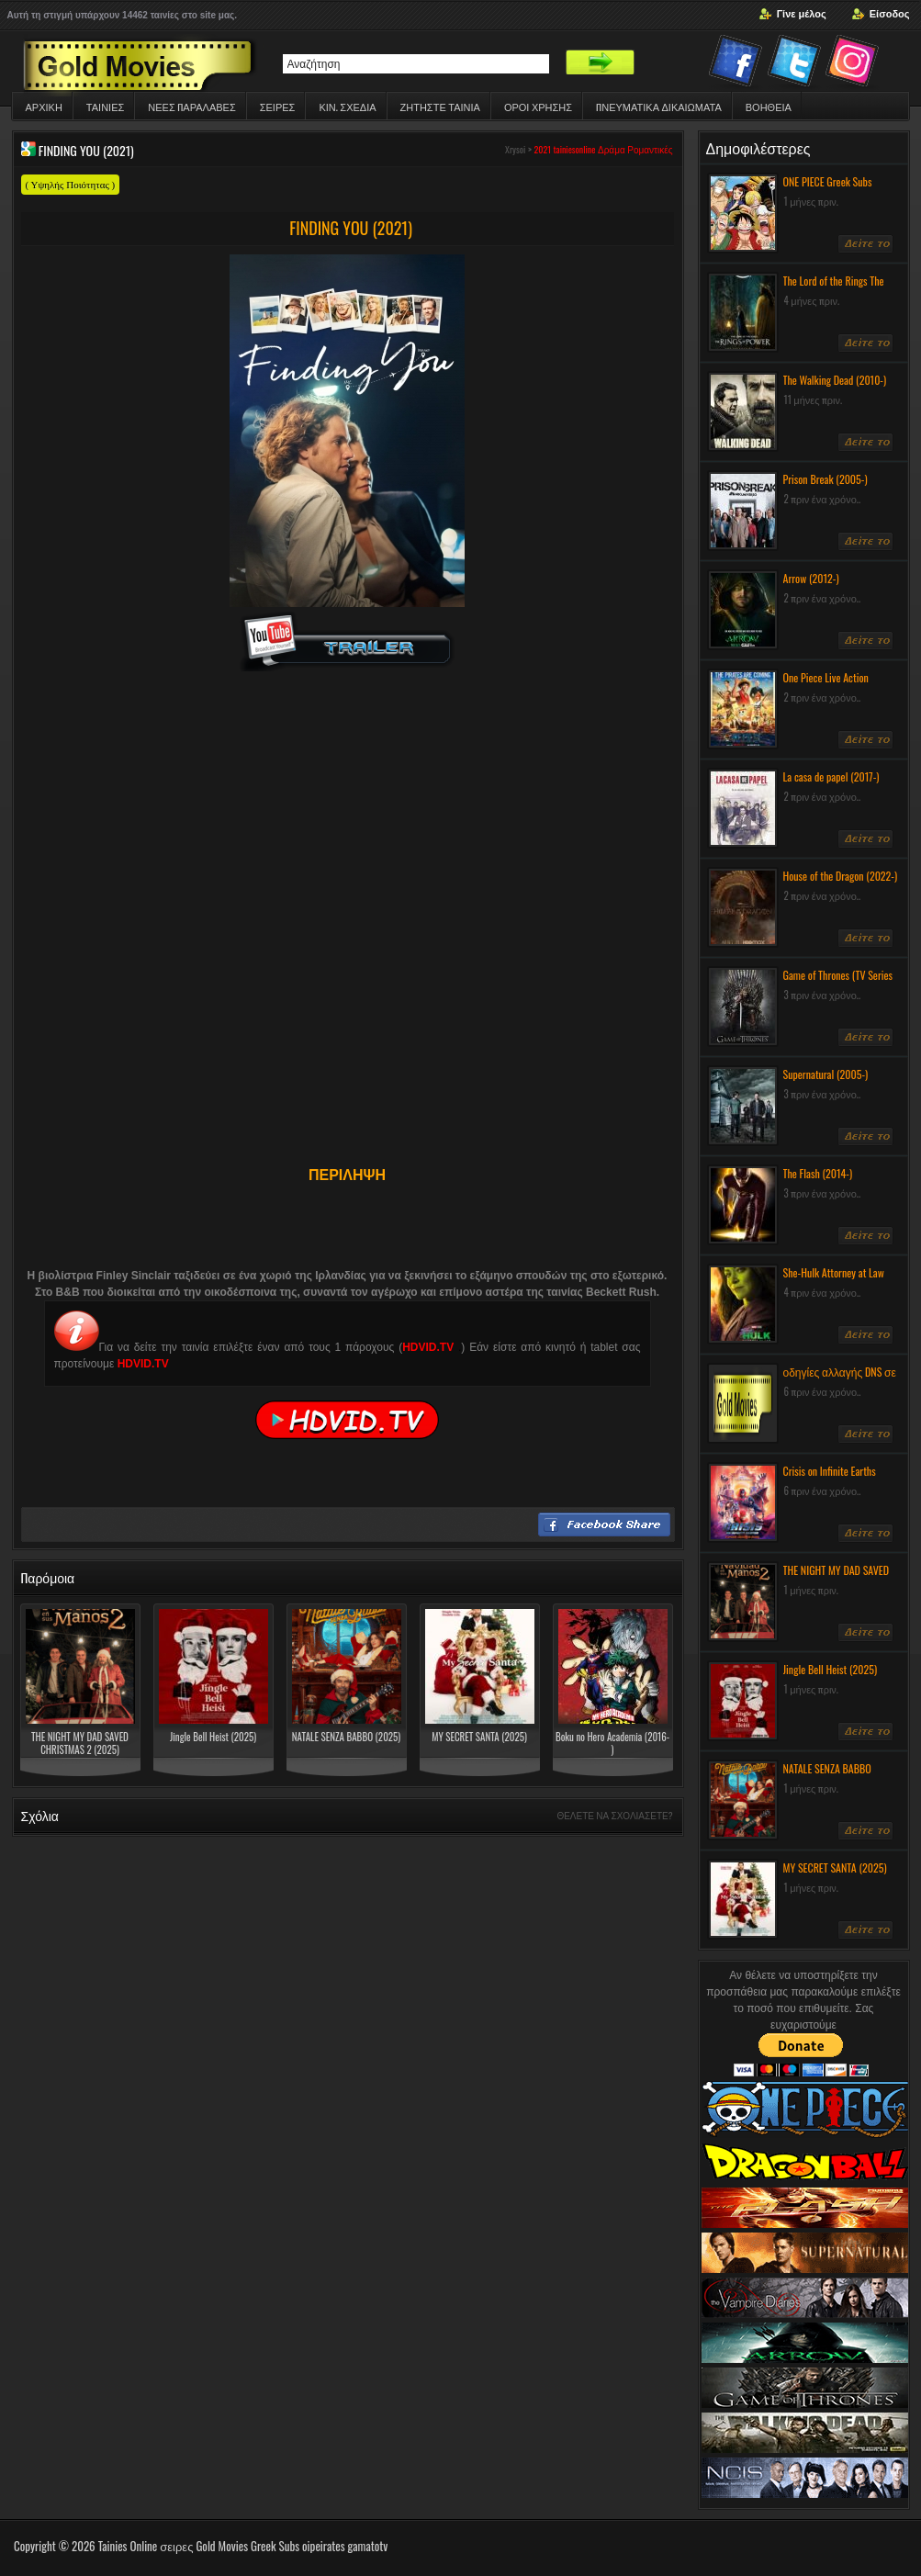 The height and width of the screenshot is (2576, 921). Describe the element at coordinates (659, 106) in the screenshot. I see `ΠΝΕΥΜΑΤΙΚΆ ΔΙΚΑΙΏΜΑΤΑ` at that location.